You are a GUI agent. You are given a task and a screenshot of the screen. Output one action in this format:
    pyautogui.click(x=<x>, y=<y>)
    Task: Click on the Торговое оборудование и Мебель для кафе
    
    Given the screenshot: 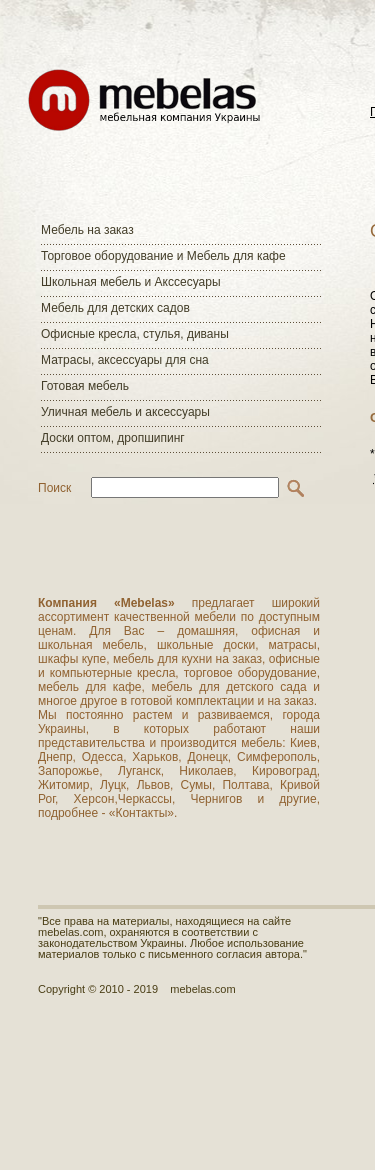 What is the action you would take?
    pyautogui.click(x=163, y=256)
    